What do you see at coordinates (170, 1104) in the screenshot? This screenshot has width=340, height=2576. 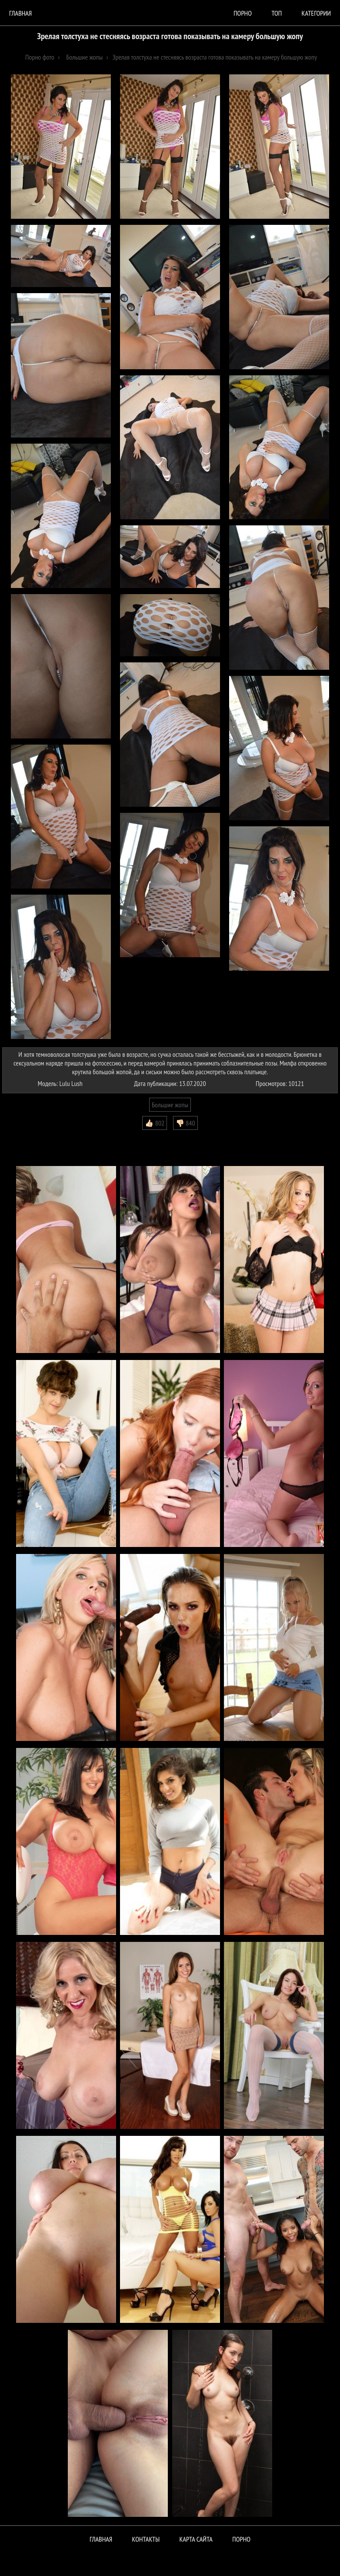 I see `Большие жопы` at bounding box center [170, 1104].